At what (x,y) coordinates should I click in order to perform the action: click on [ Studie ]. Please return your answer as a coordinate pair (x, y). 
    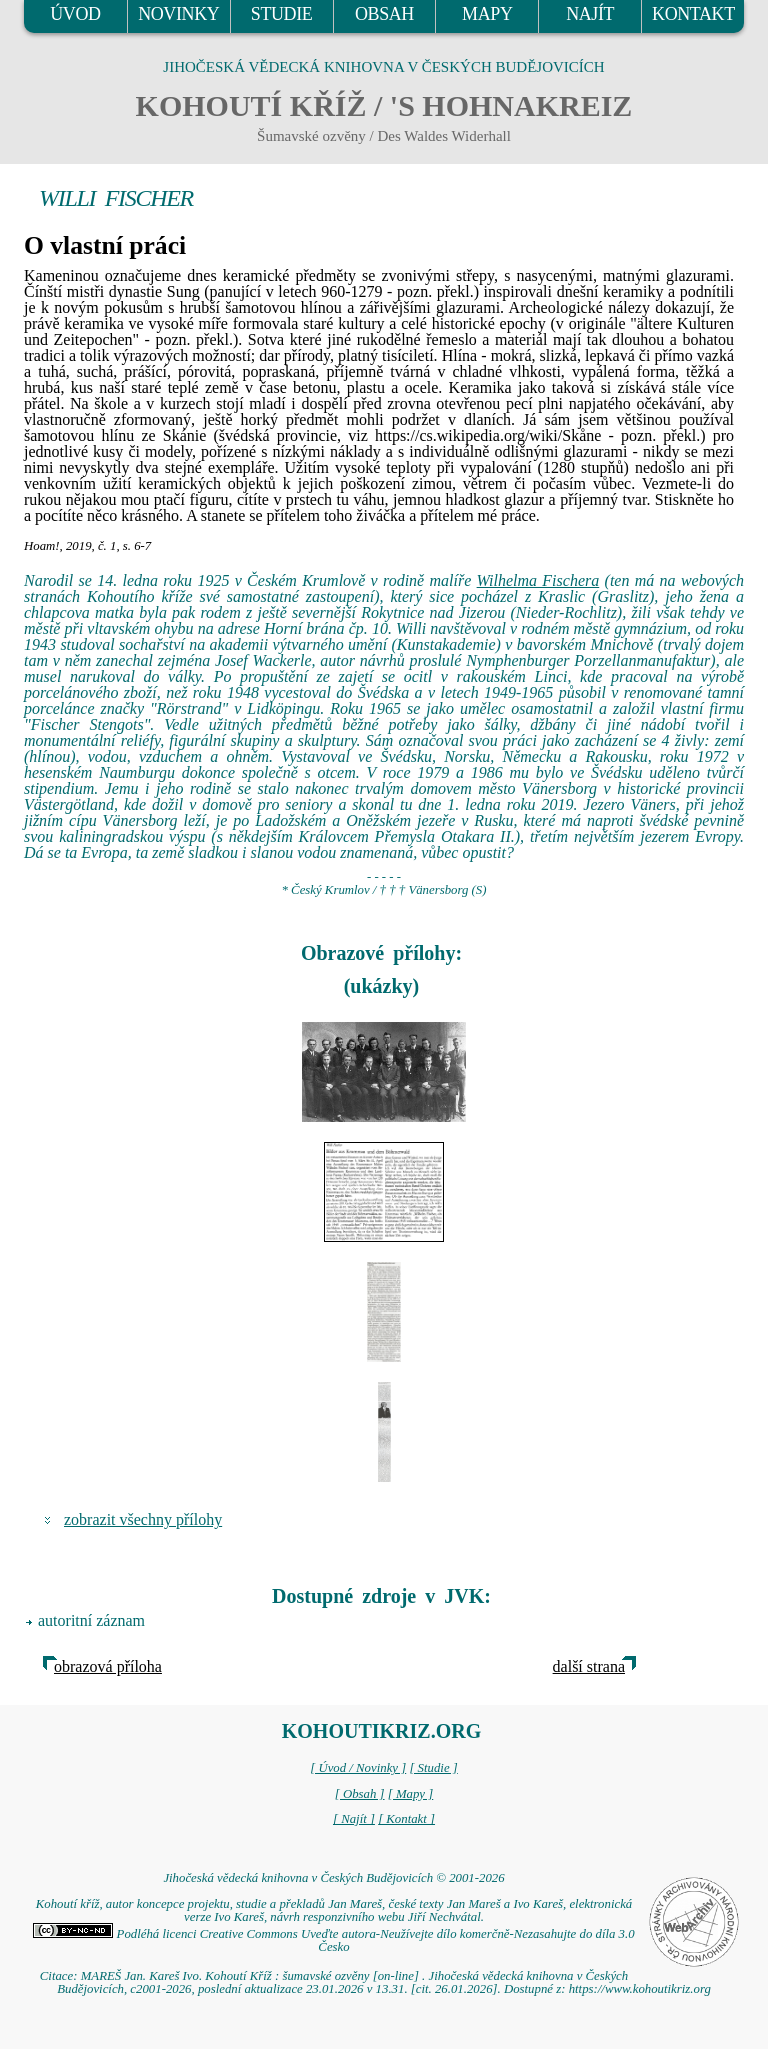
    Looking at the image, I should click on (433, 1768).